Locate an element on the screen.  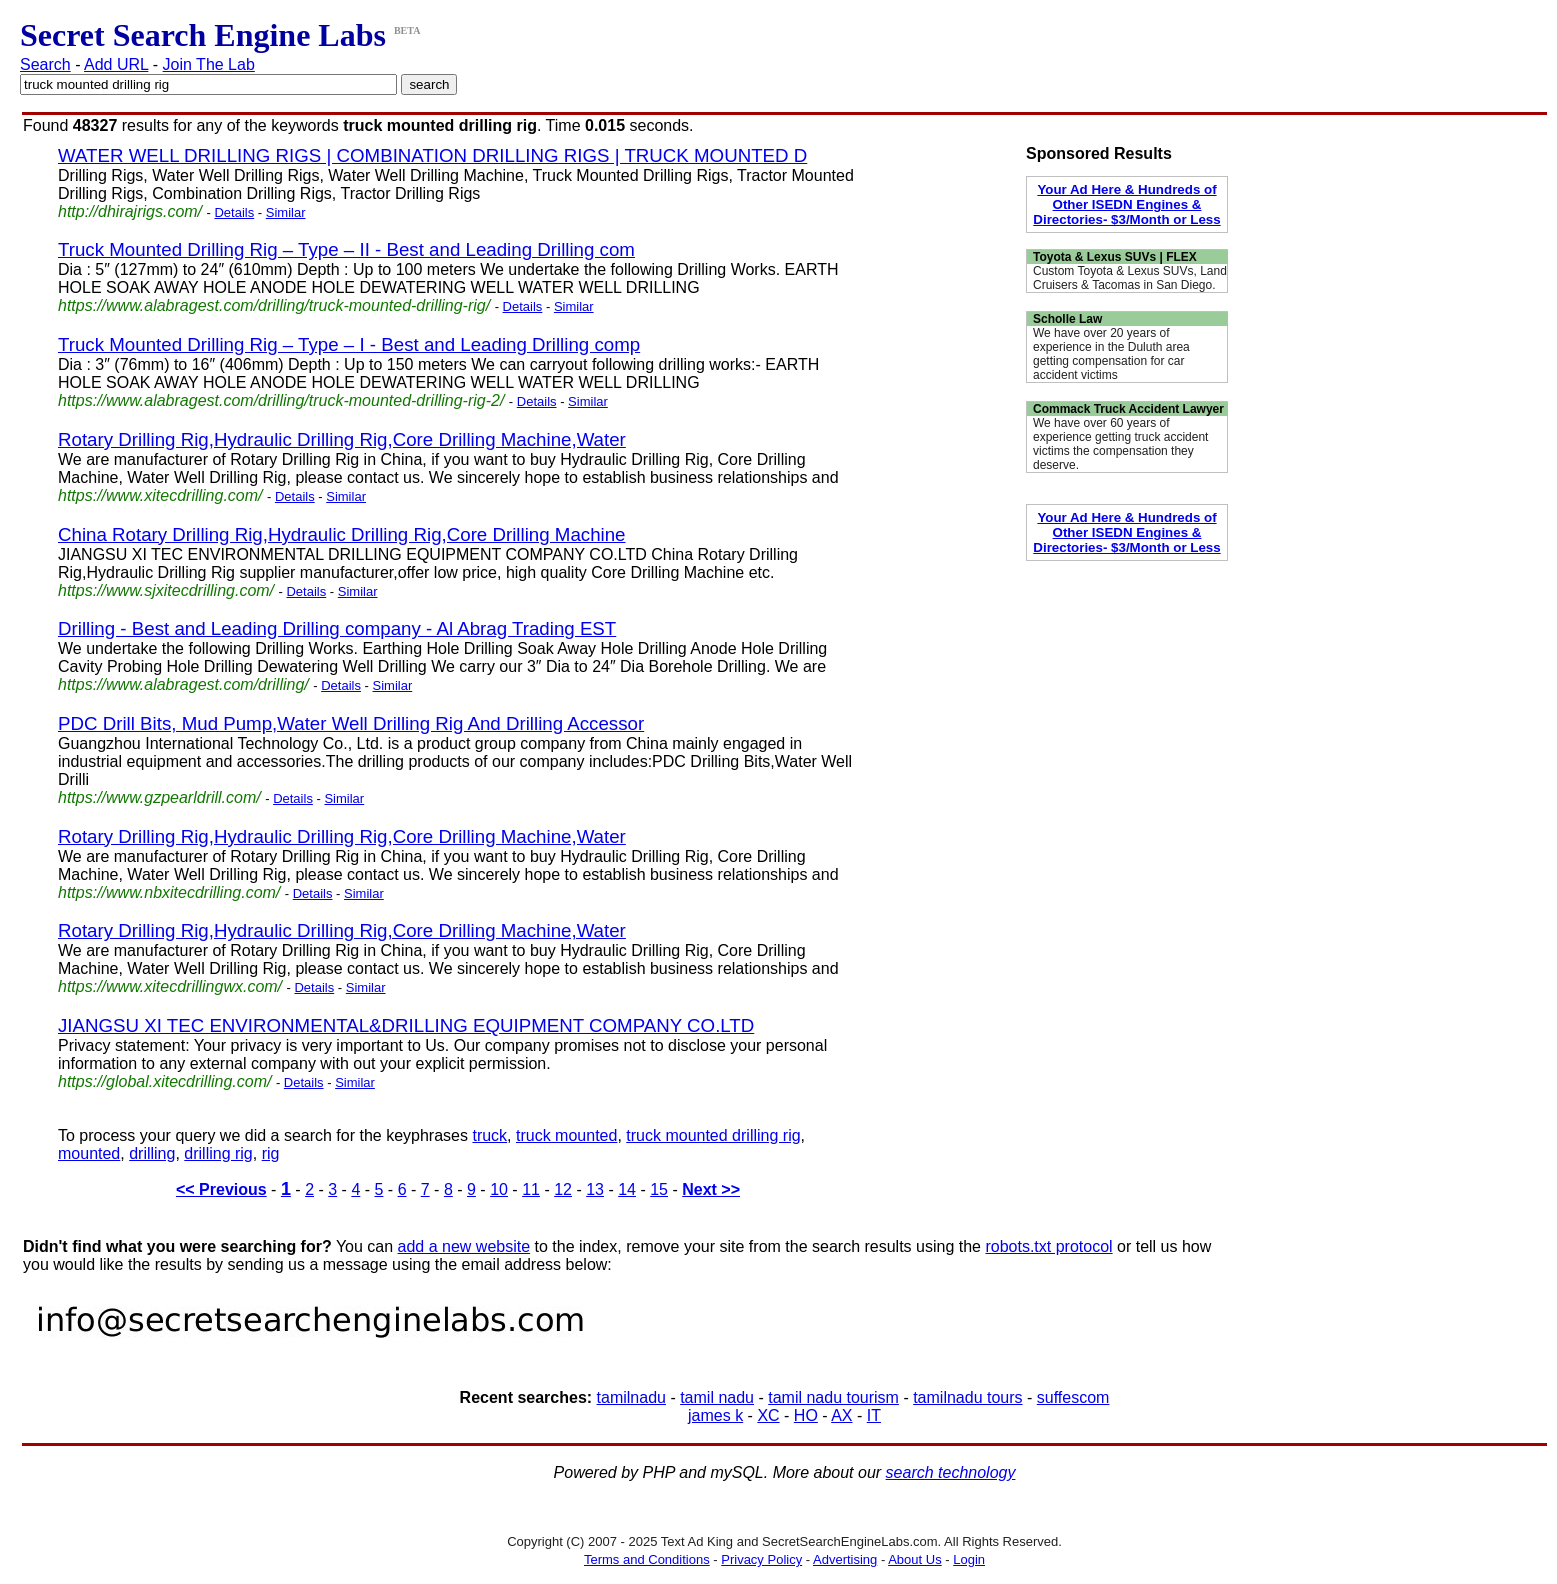
IT is located at coordinates (874, 1415).